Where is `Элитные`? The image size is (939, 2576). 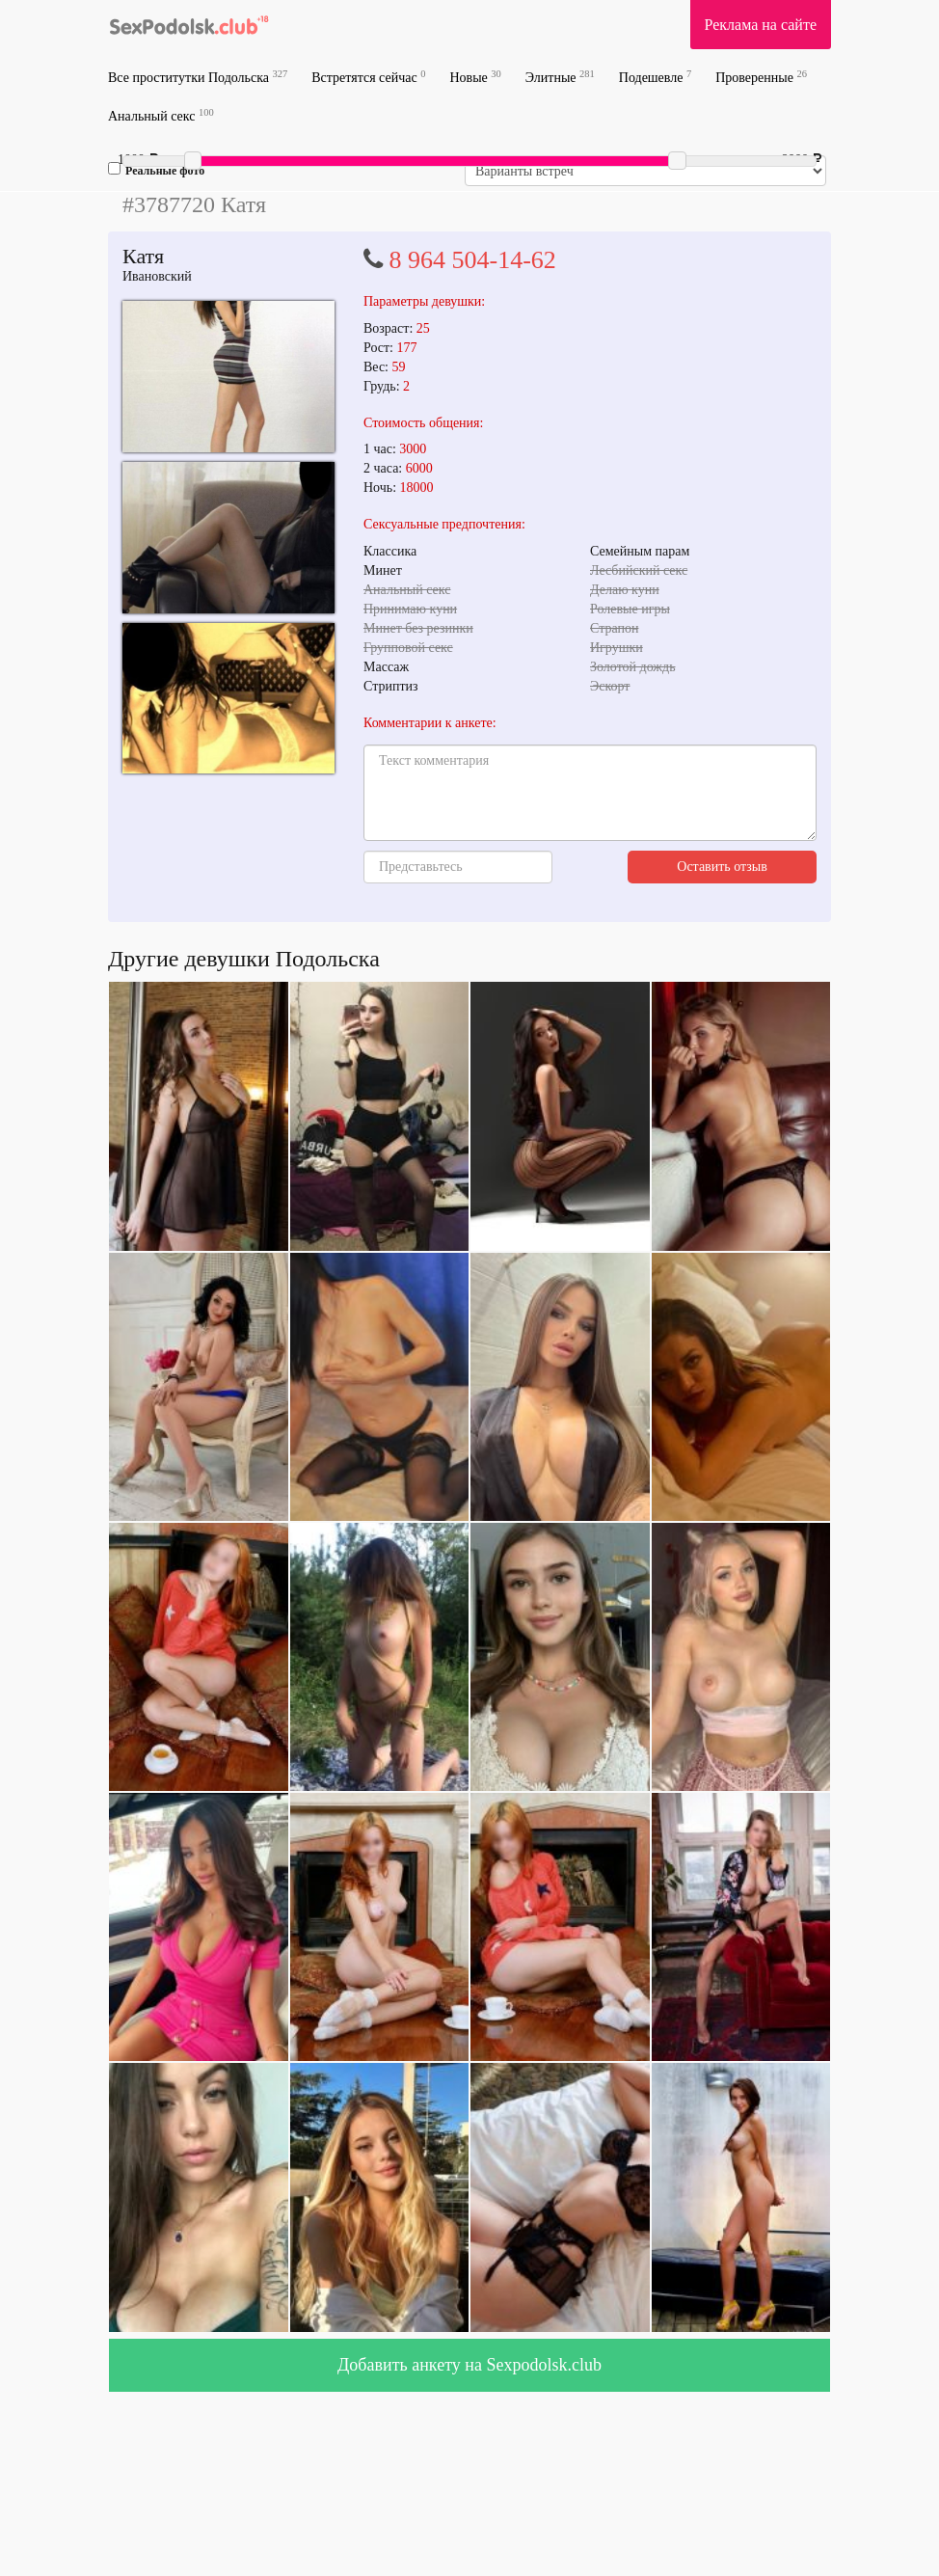 Элитные is located at coordinates (560, 76).